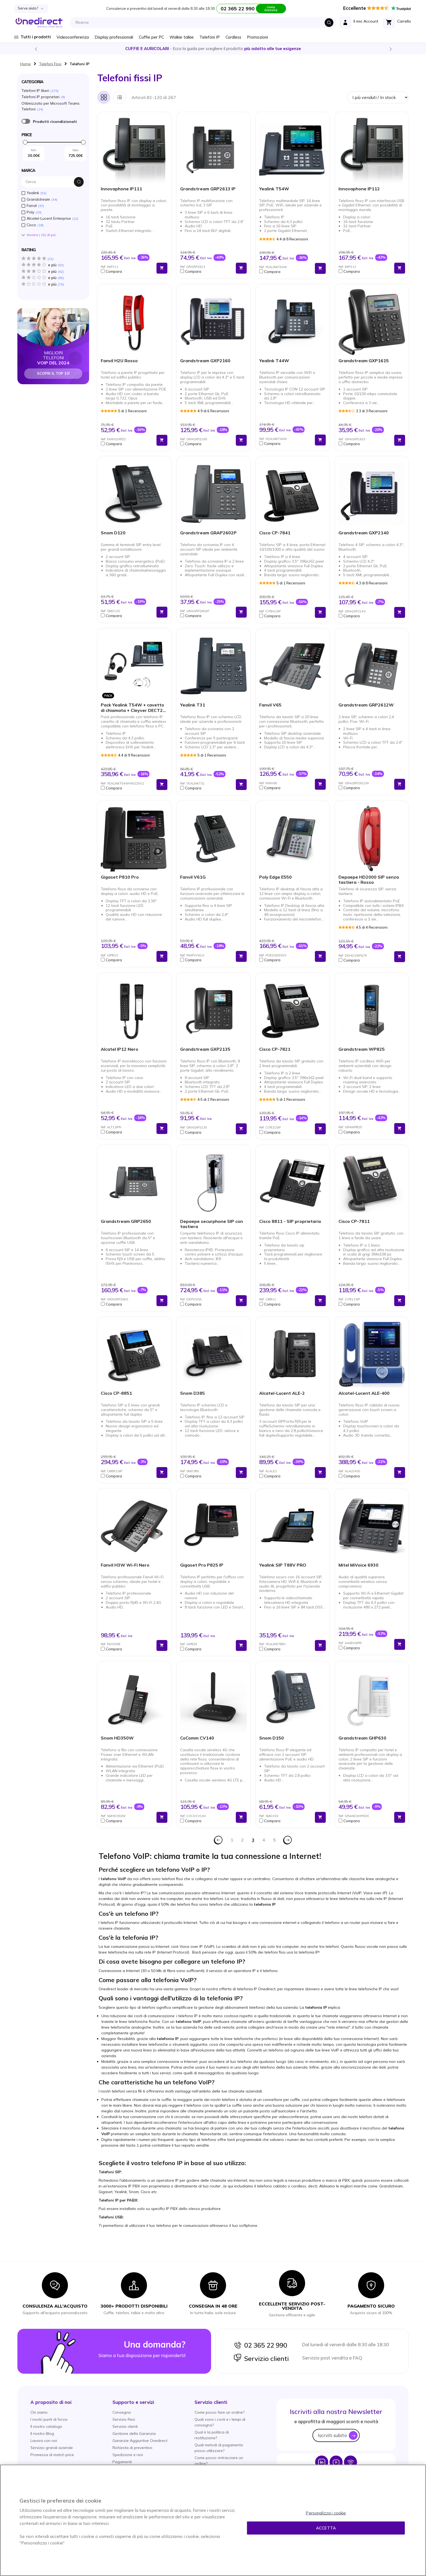 This screenshot has width=426, height=2576. Describe the element at coordinates (282, 1393) in the screenshot. I see `Alcatel-Lucent ALE-2` at that location.